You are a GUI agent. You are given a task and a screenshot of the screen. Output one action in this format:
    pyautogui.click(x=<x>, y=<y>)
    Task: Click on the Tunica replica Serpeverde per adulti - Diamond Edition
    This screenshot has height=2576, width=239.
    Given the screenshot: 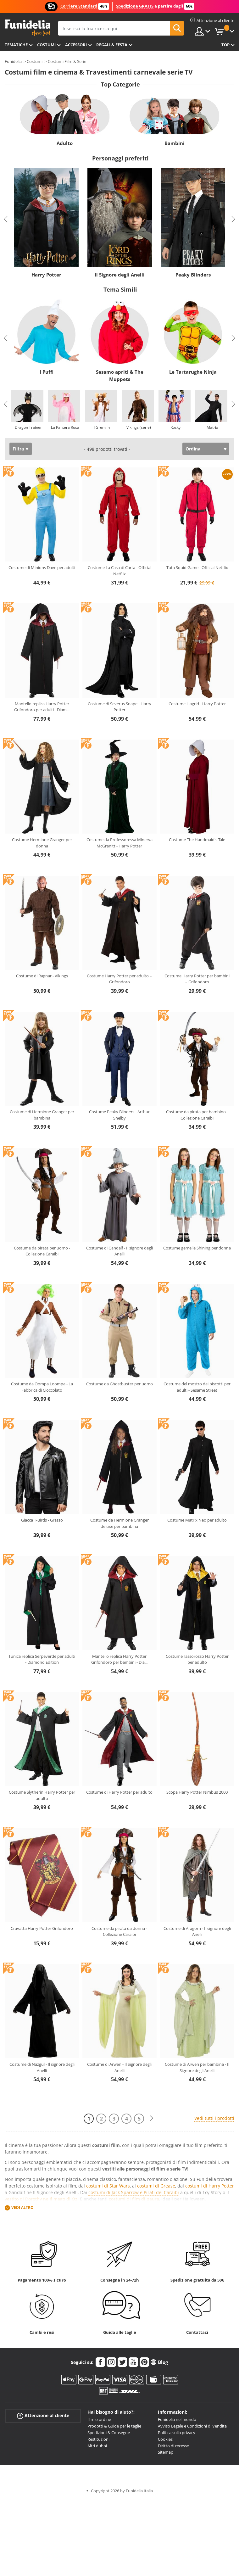 What is the action you would take?
    pyautogui.click(x=41, y=1659)
    